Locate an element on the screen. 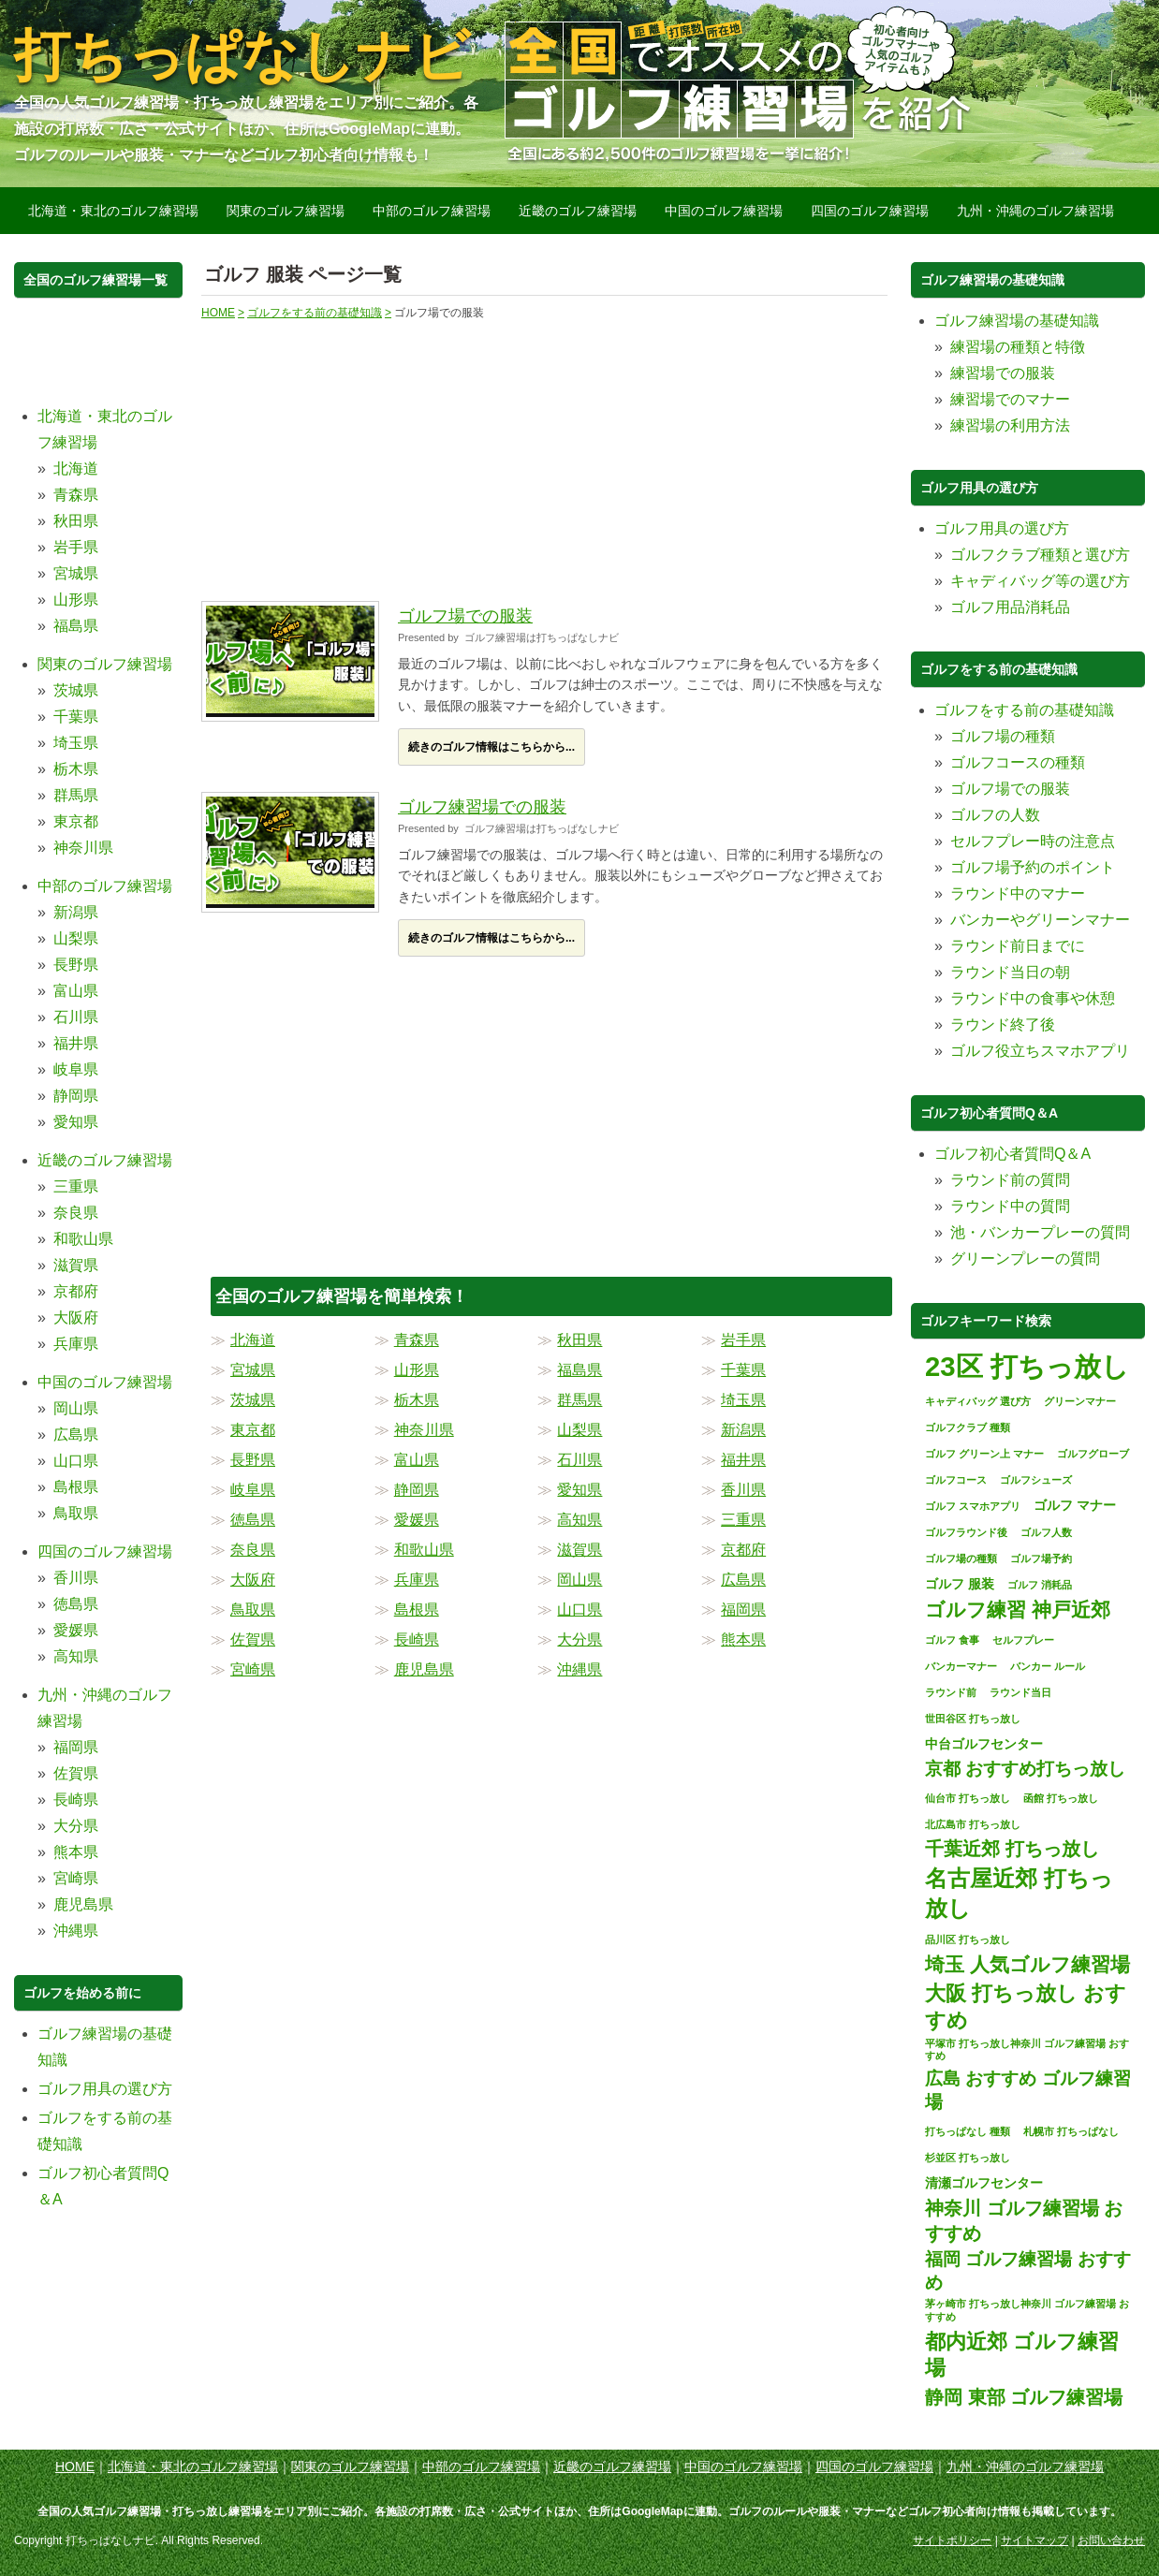 The image size is (1159, 2576). [Advertisement] is located at coordinates (378, 452).